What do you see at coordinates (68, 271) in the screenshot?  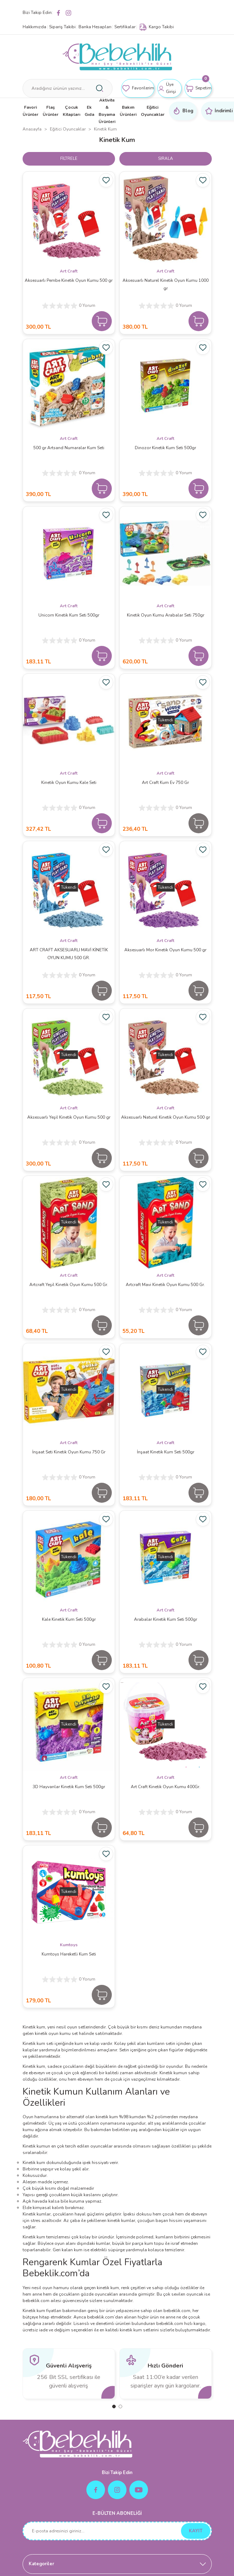 I see `Art Craft` at bounding box center [68, 271].